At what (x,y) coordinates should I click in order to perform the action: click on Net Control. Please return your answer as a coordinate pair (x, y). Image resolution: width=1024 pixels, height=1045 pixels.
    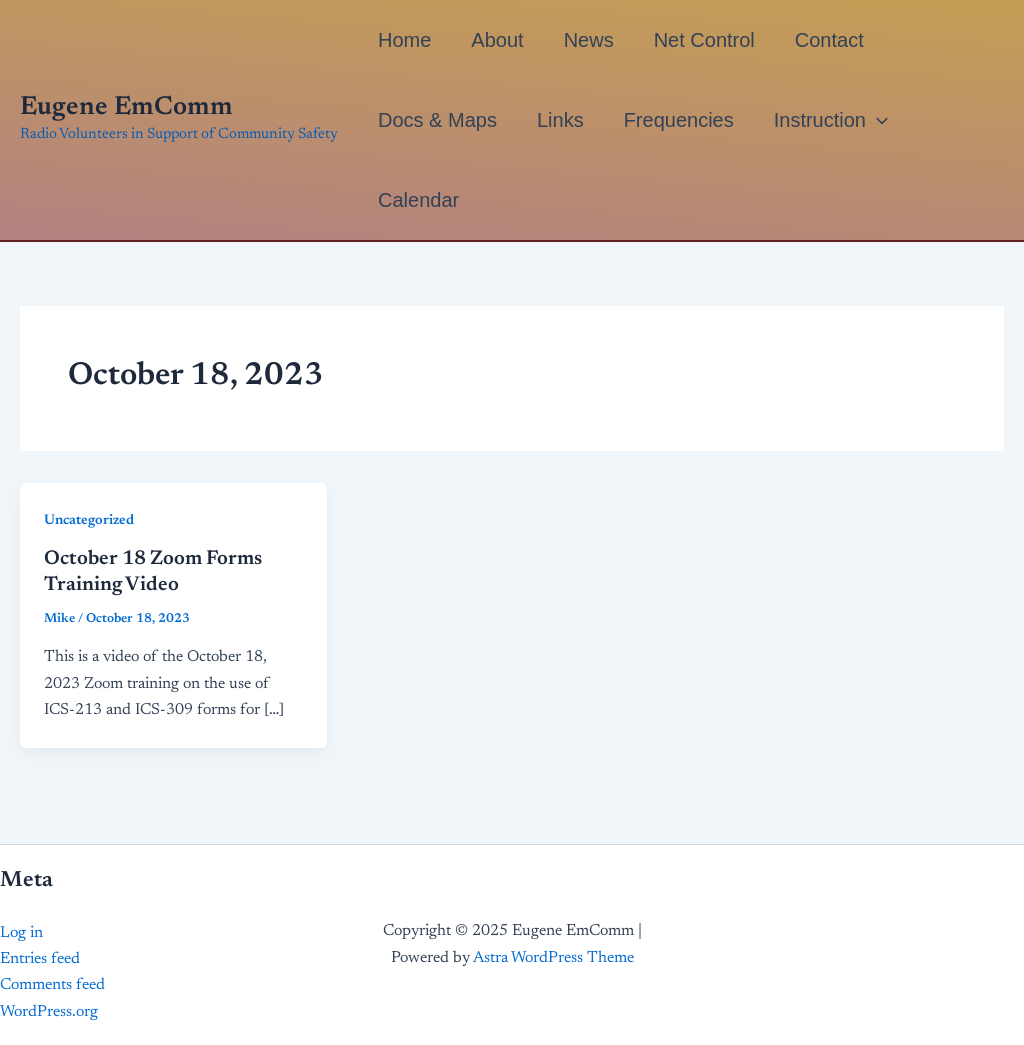
    Looking at the image, I should click on (704, 40).